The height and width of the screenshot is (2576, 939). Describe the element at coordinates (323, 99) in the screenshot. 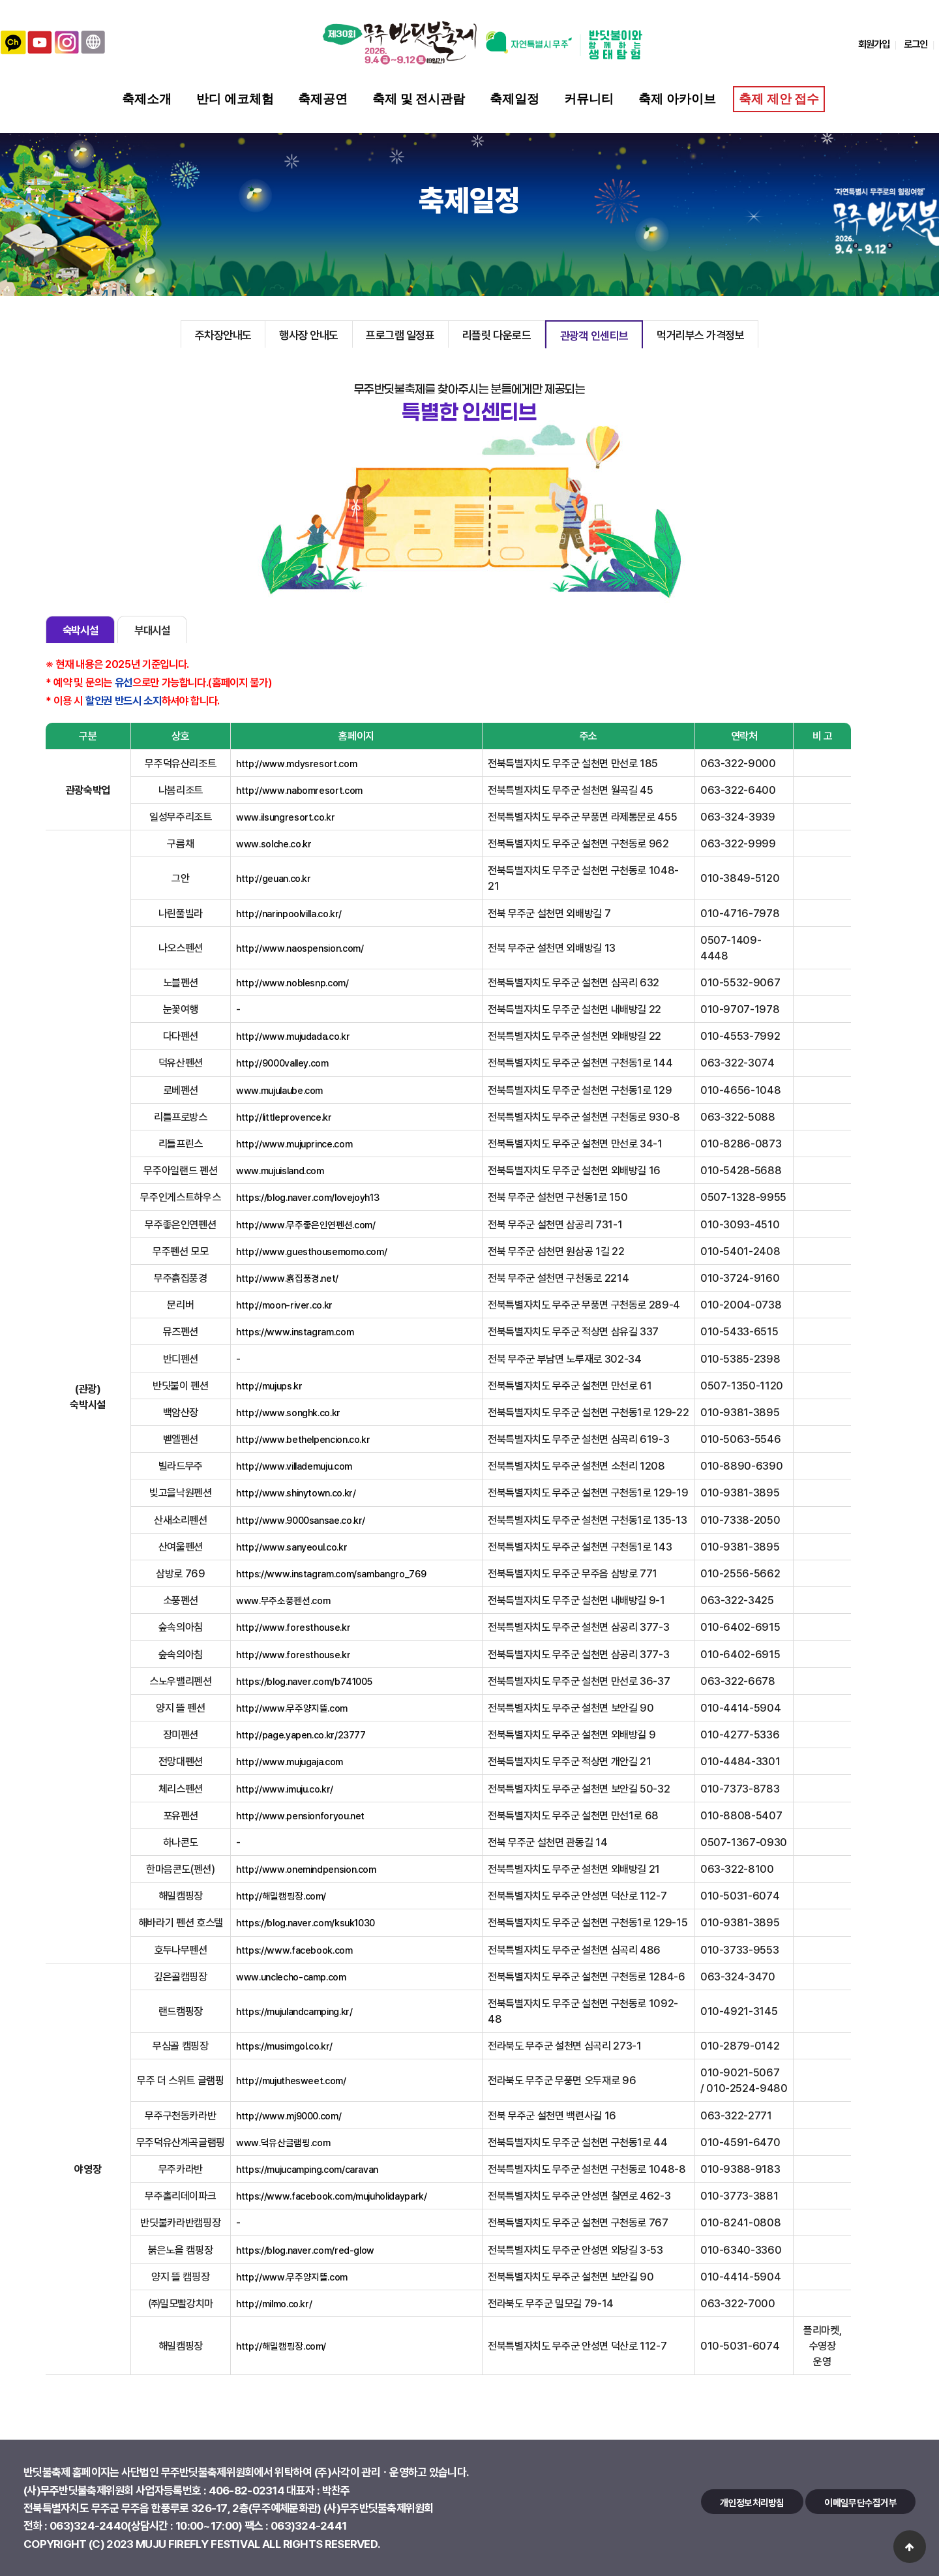

I see `축제공연` at that location.